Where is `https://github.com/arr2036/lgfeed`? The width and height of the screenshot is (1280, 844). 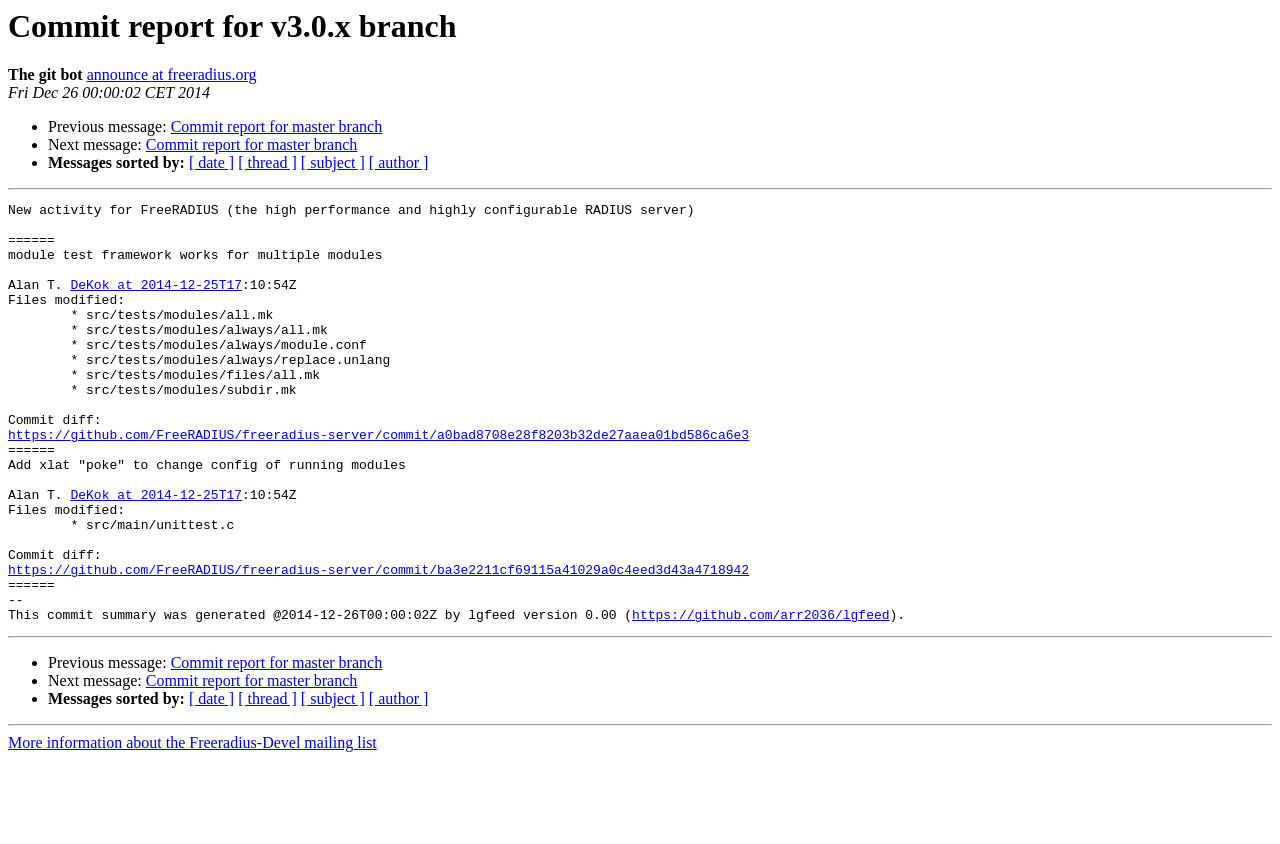 https://github.com/arr2036/lgfeed is located at coordinates (760, 698).